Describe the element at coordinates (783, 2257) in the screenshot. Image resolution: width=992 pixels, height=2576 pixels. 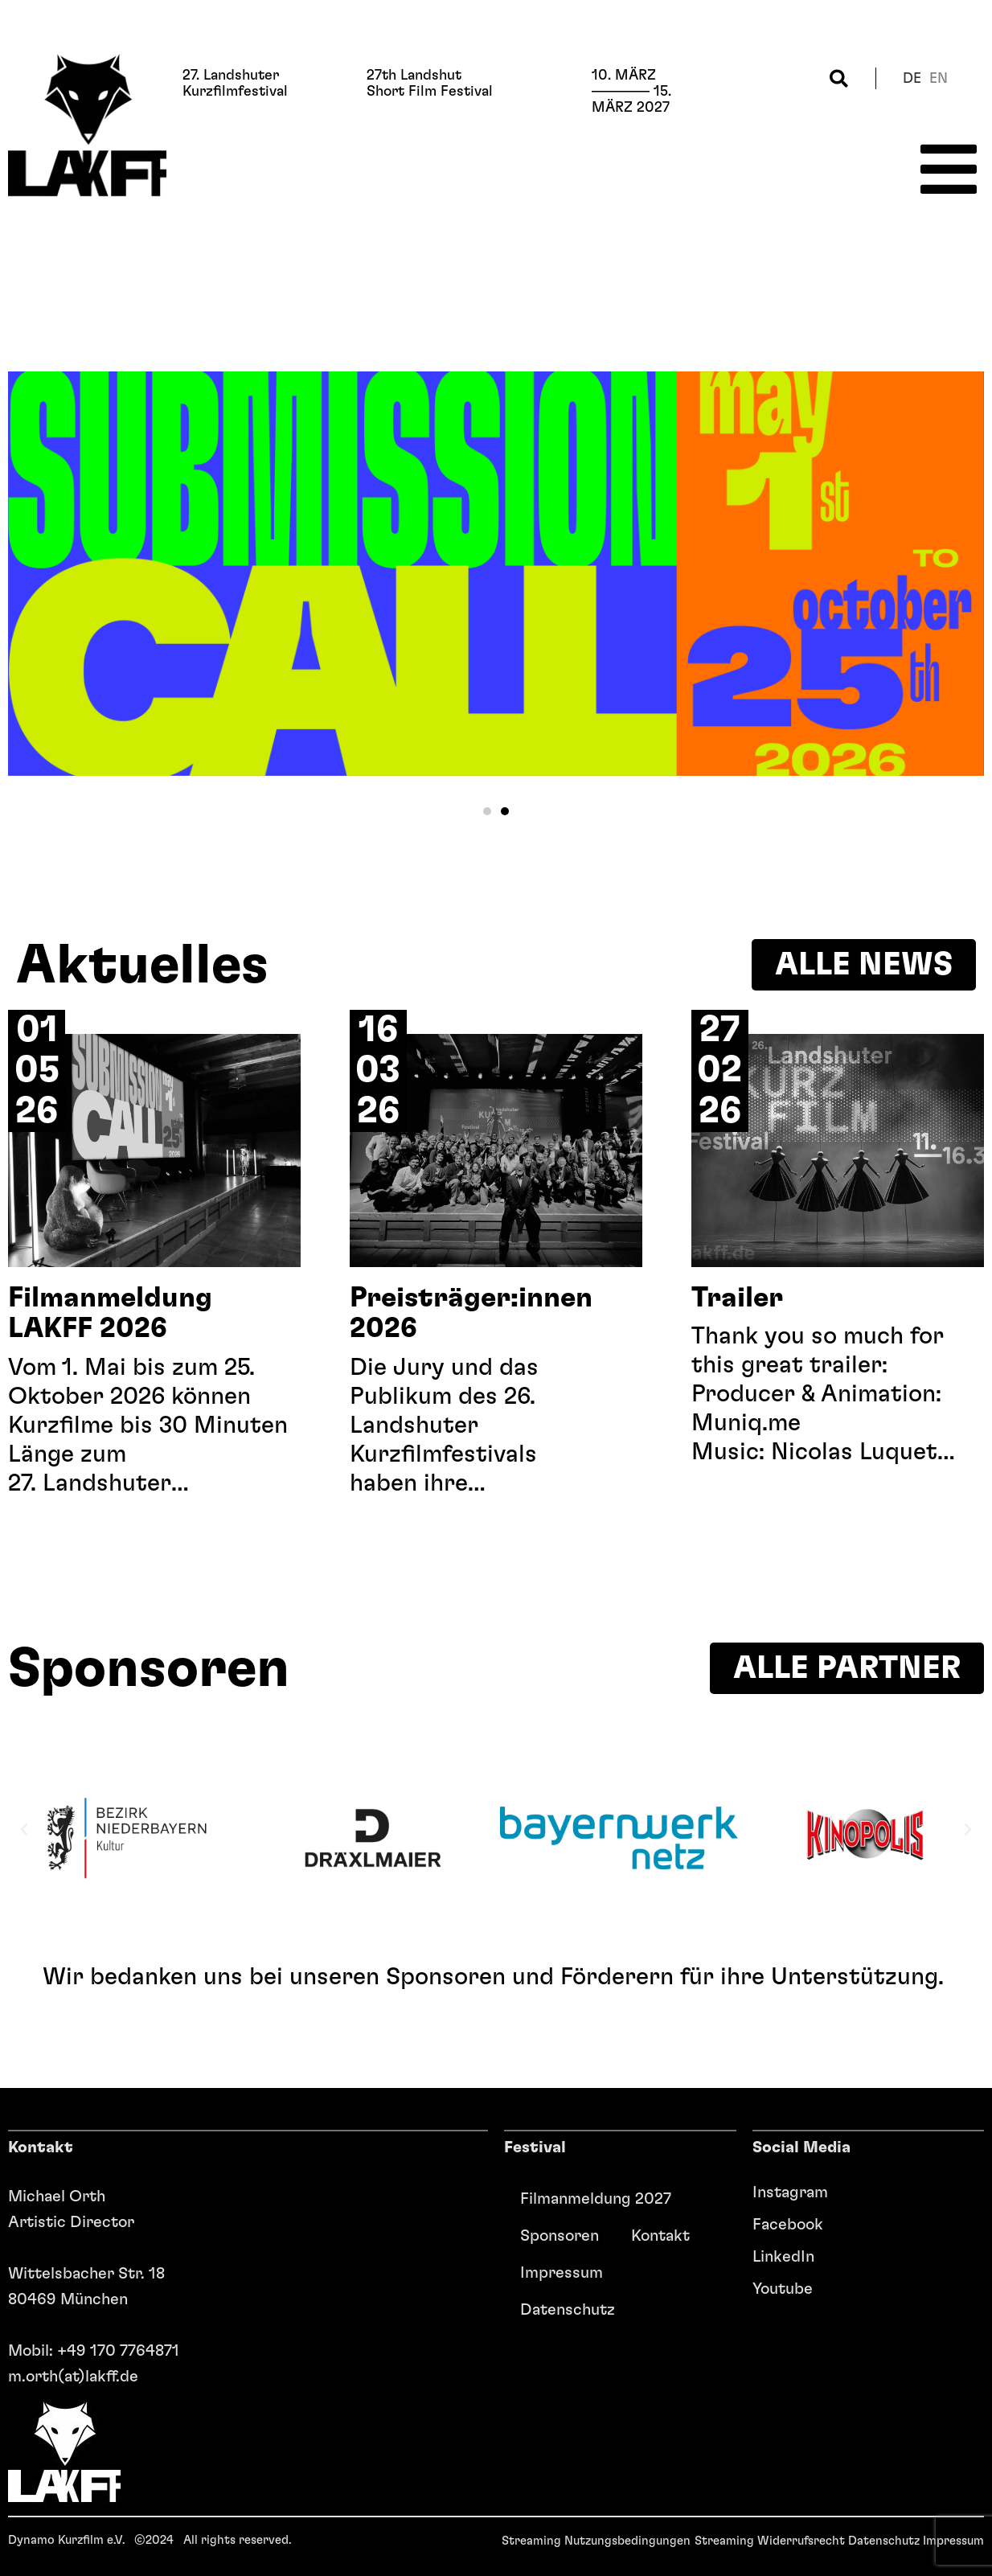
I see `LinkedIn` at that location.